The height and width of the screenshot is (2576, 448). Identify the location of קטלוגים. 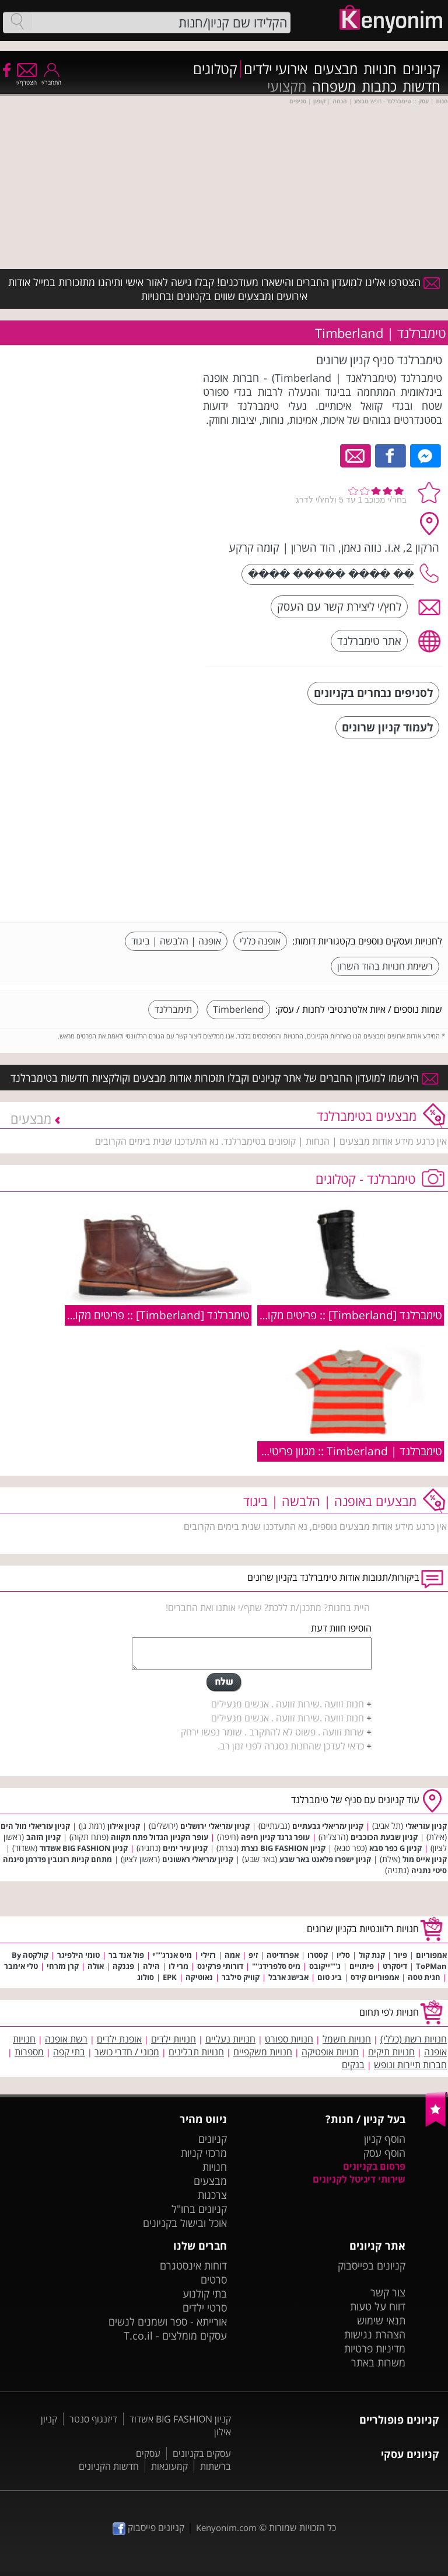
(215, 69).